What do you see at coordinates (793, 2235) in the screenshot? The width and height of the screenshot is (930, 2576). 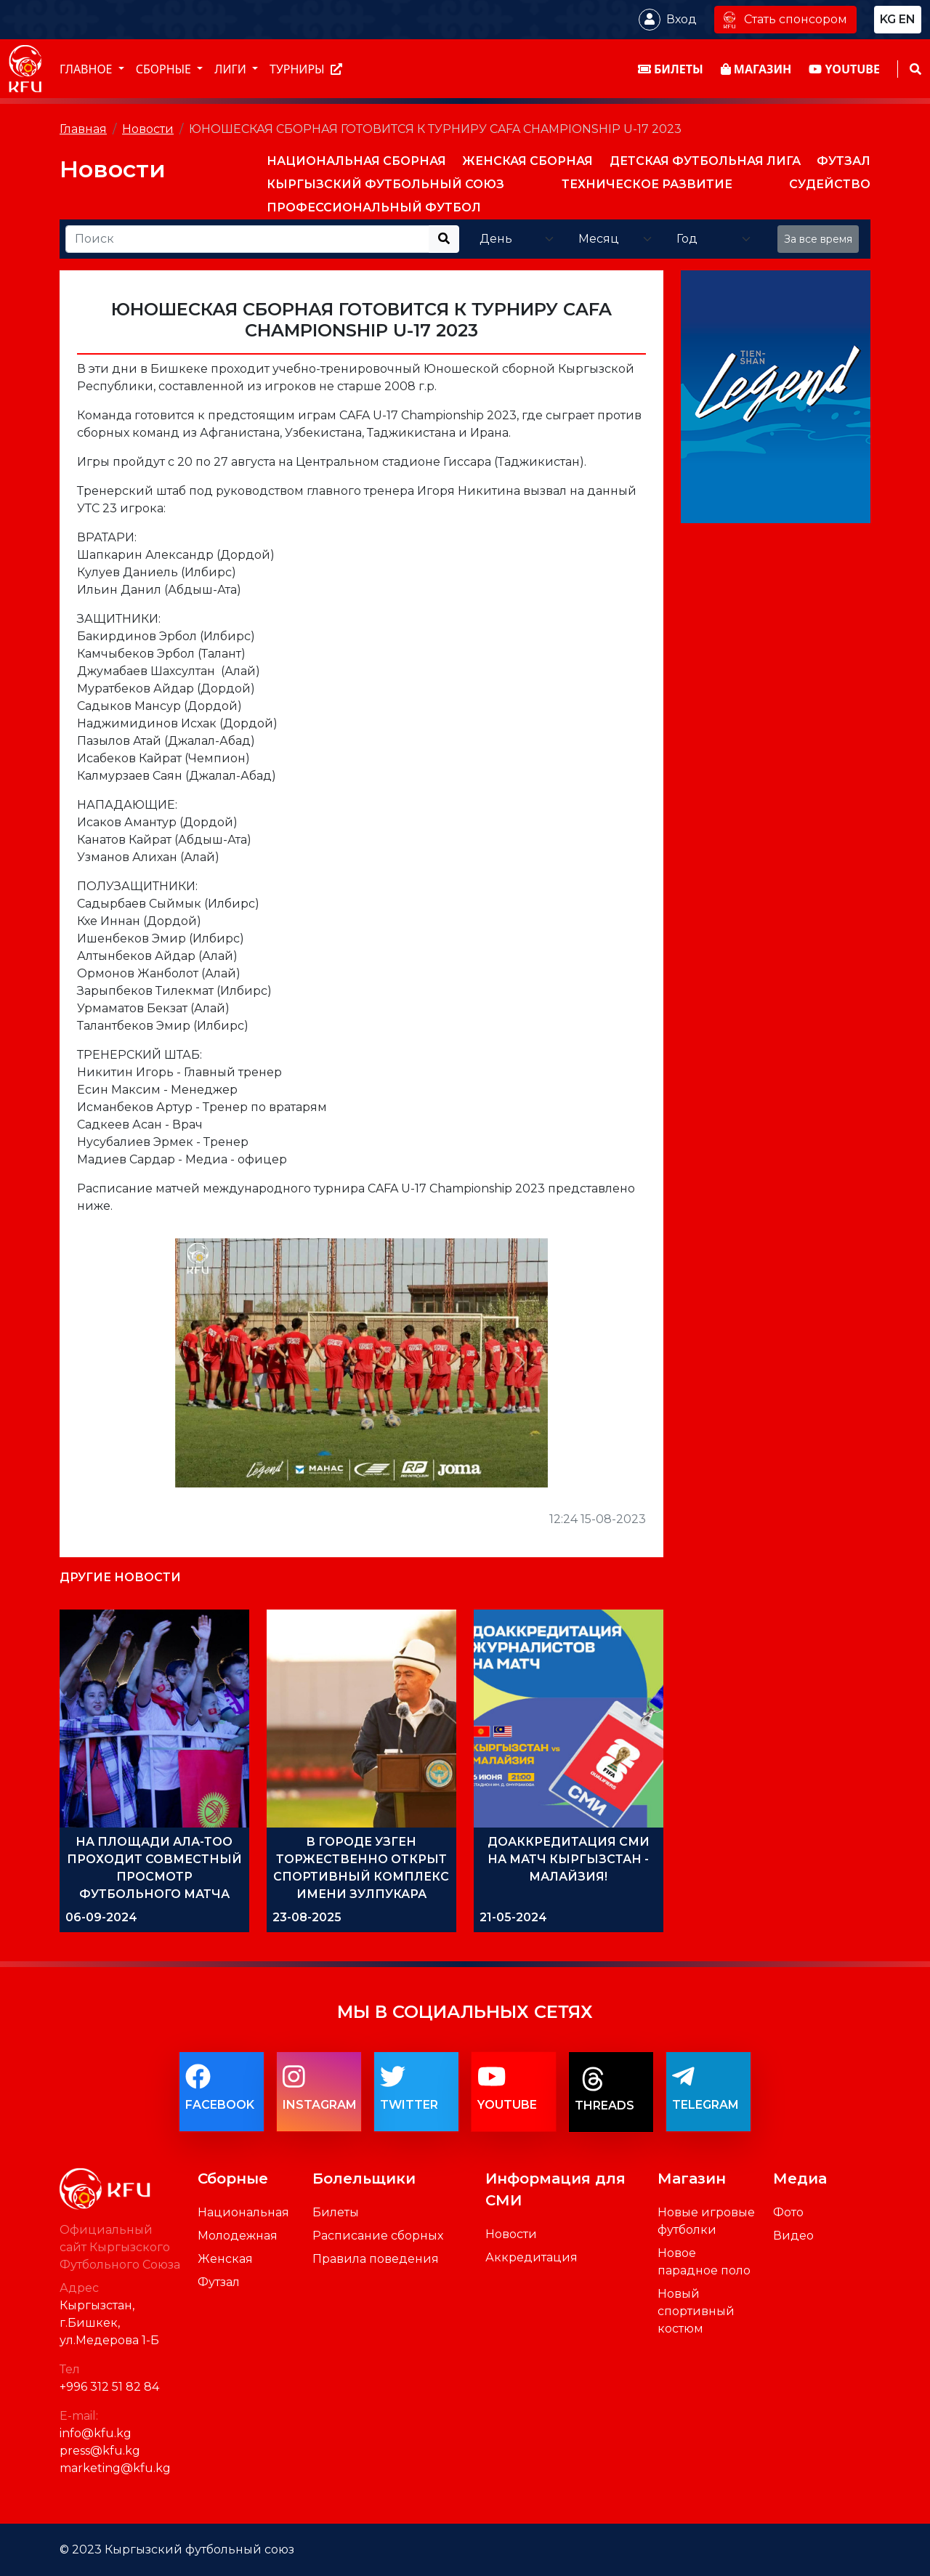 I see `Видео` at bounding box center [793, 2235].